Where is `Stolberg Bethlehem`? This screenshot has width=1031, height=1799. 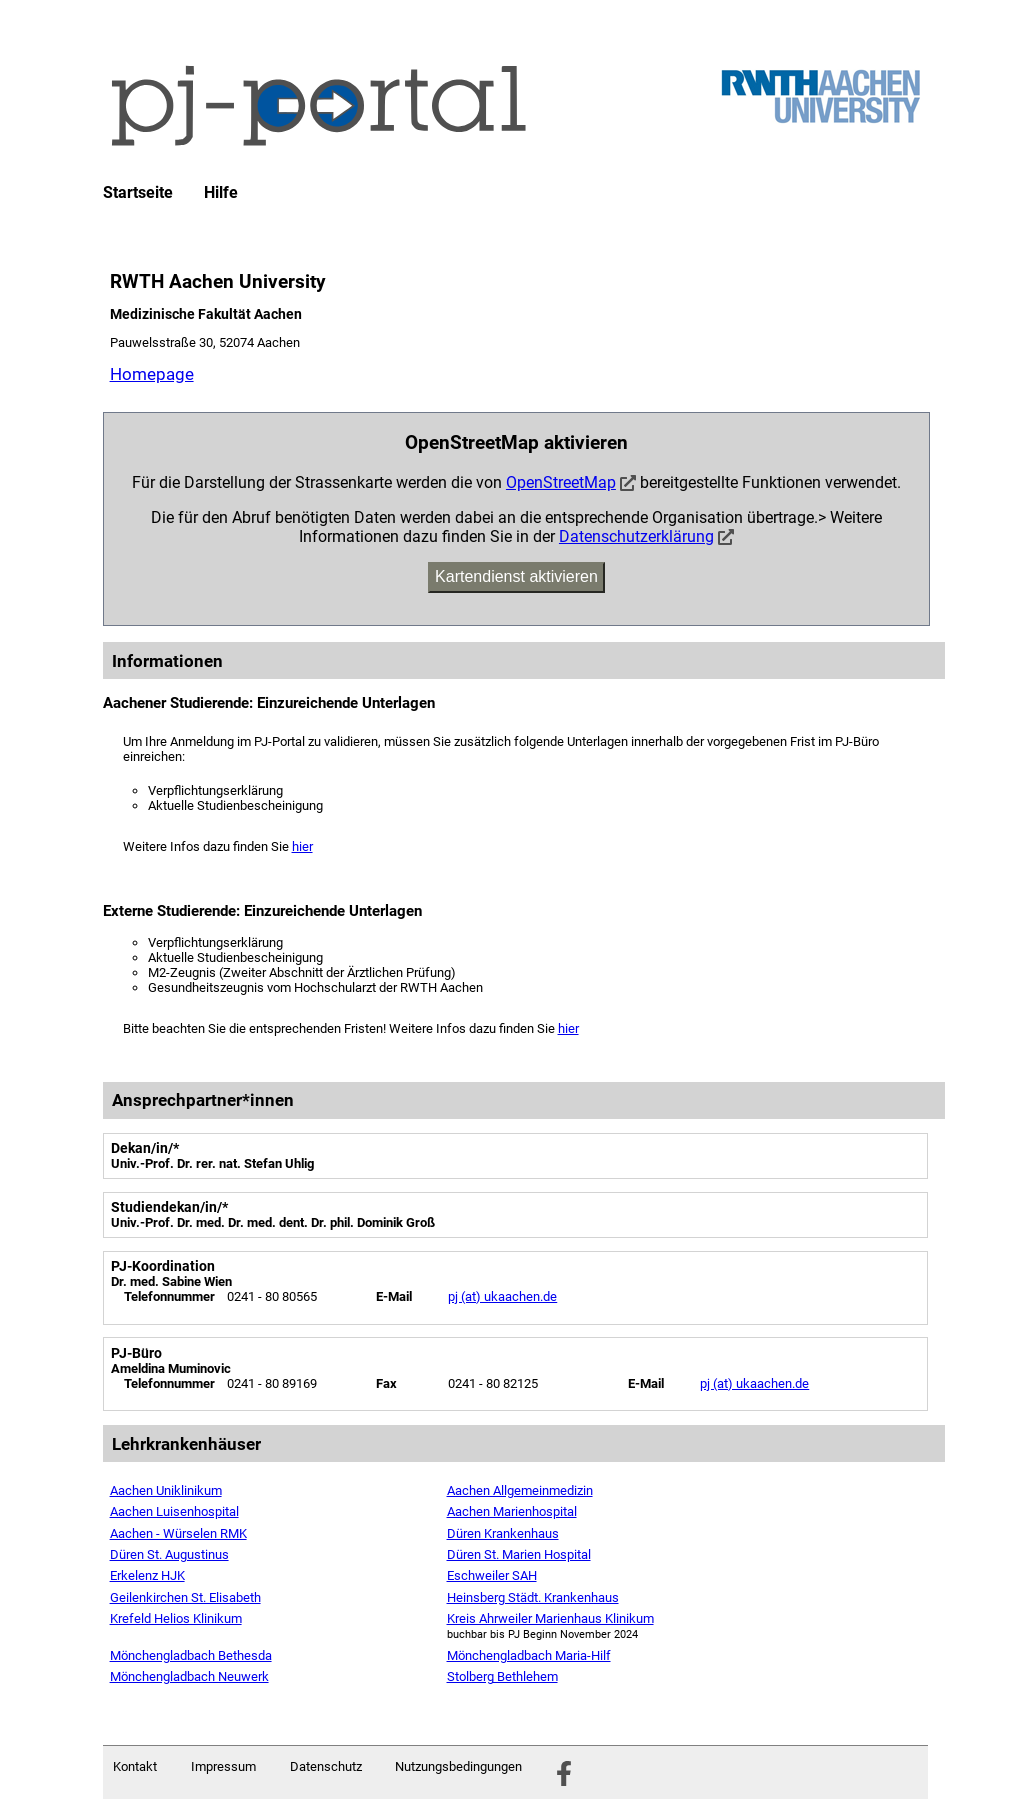
Stolberg Bethlehem is located at coordinates (502, 1676).